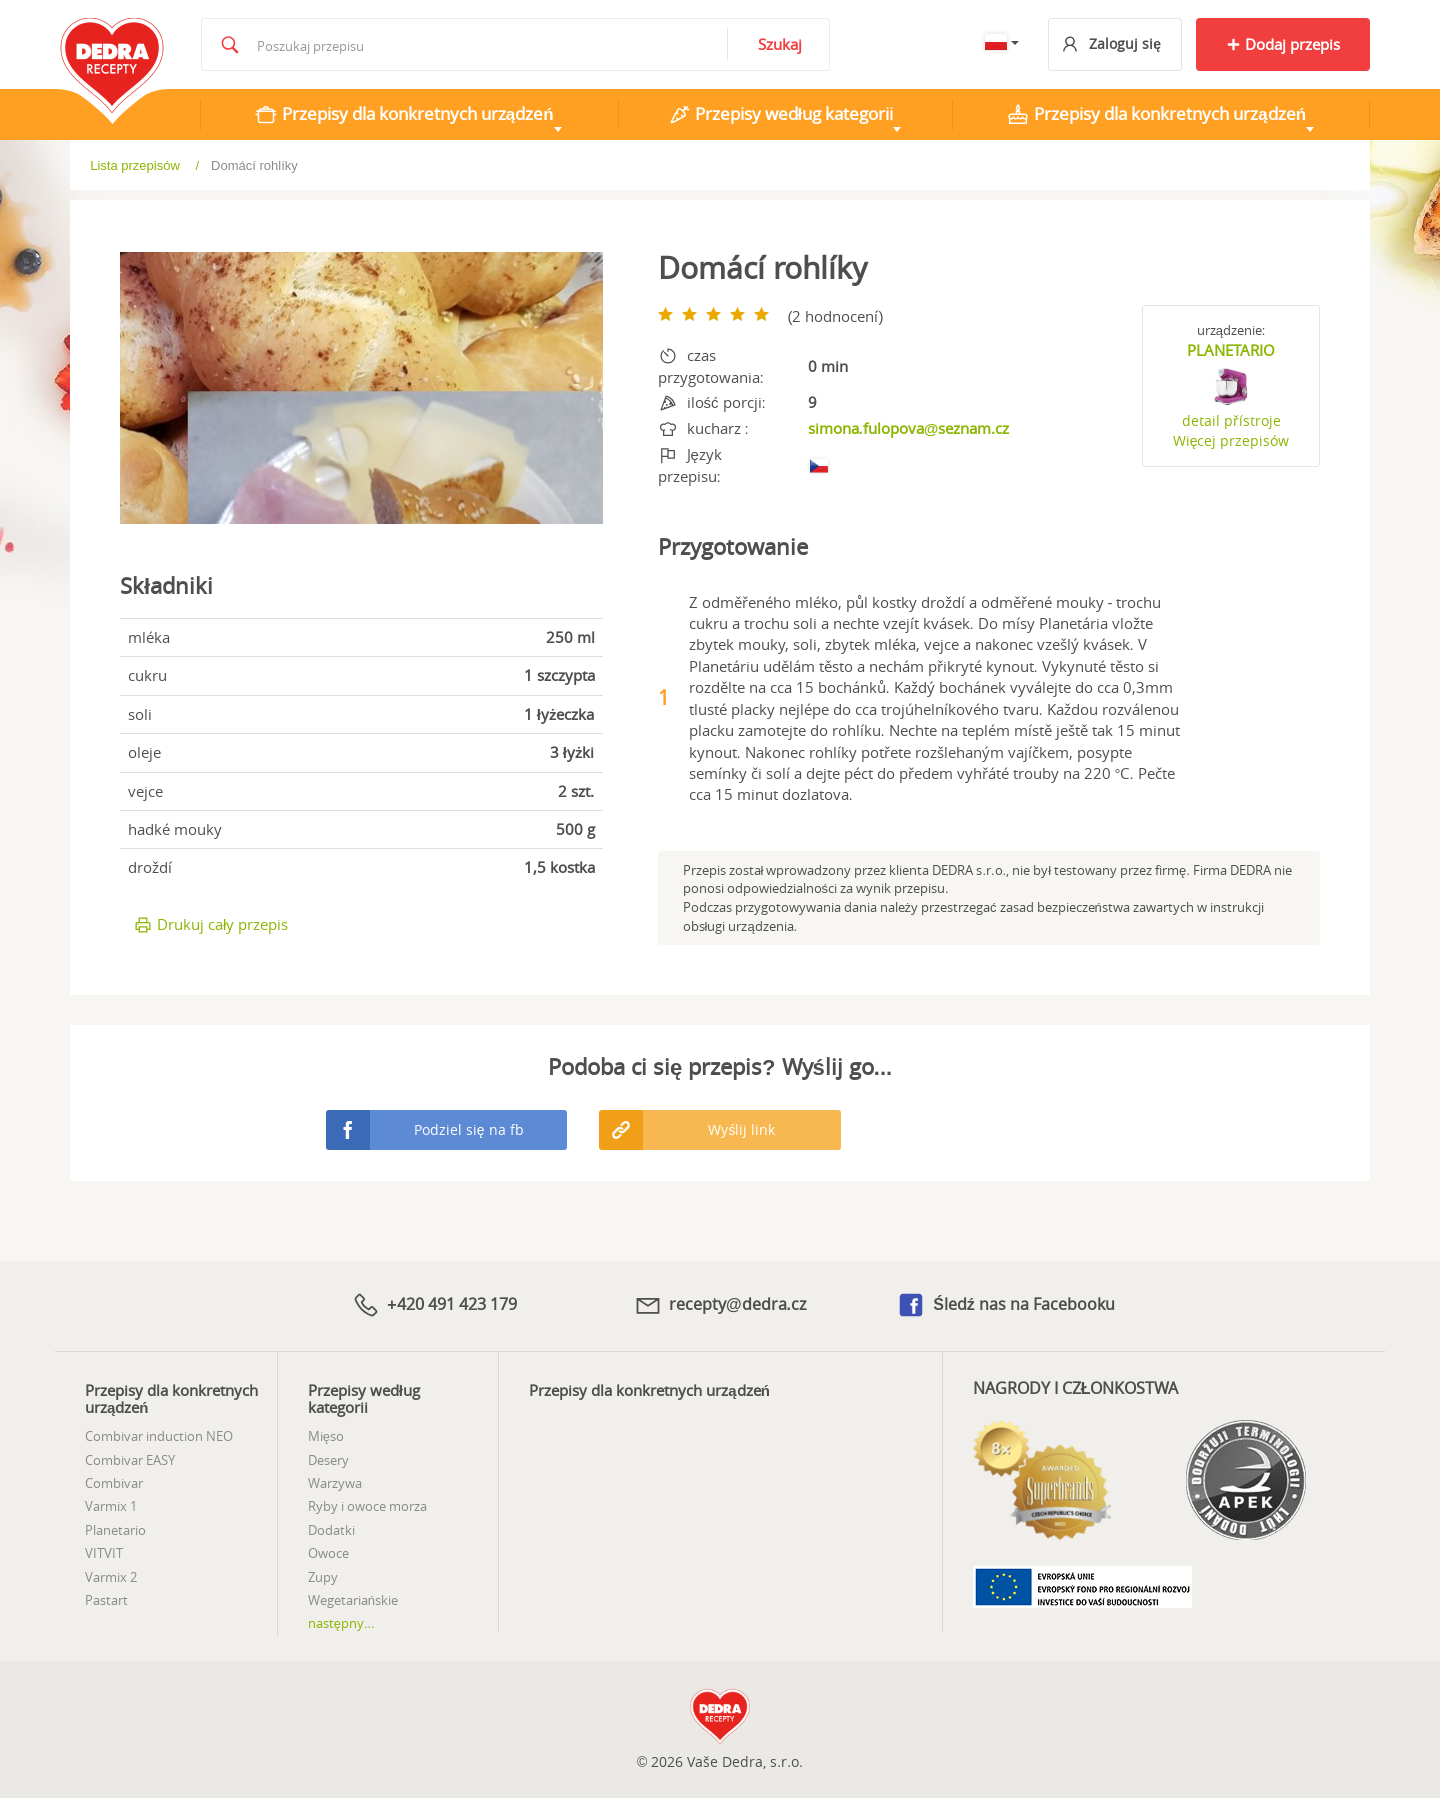 The height and width of the screenshot is (1798, 1440). I want to click on Combivar, so click(114, 1483).